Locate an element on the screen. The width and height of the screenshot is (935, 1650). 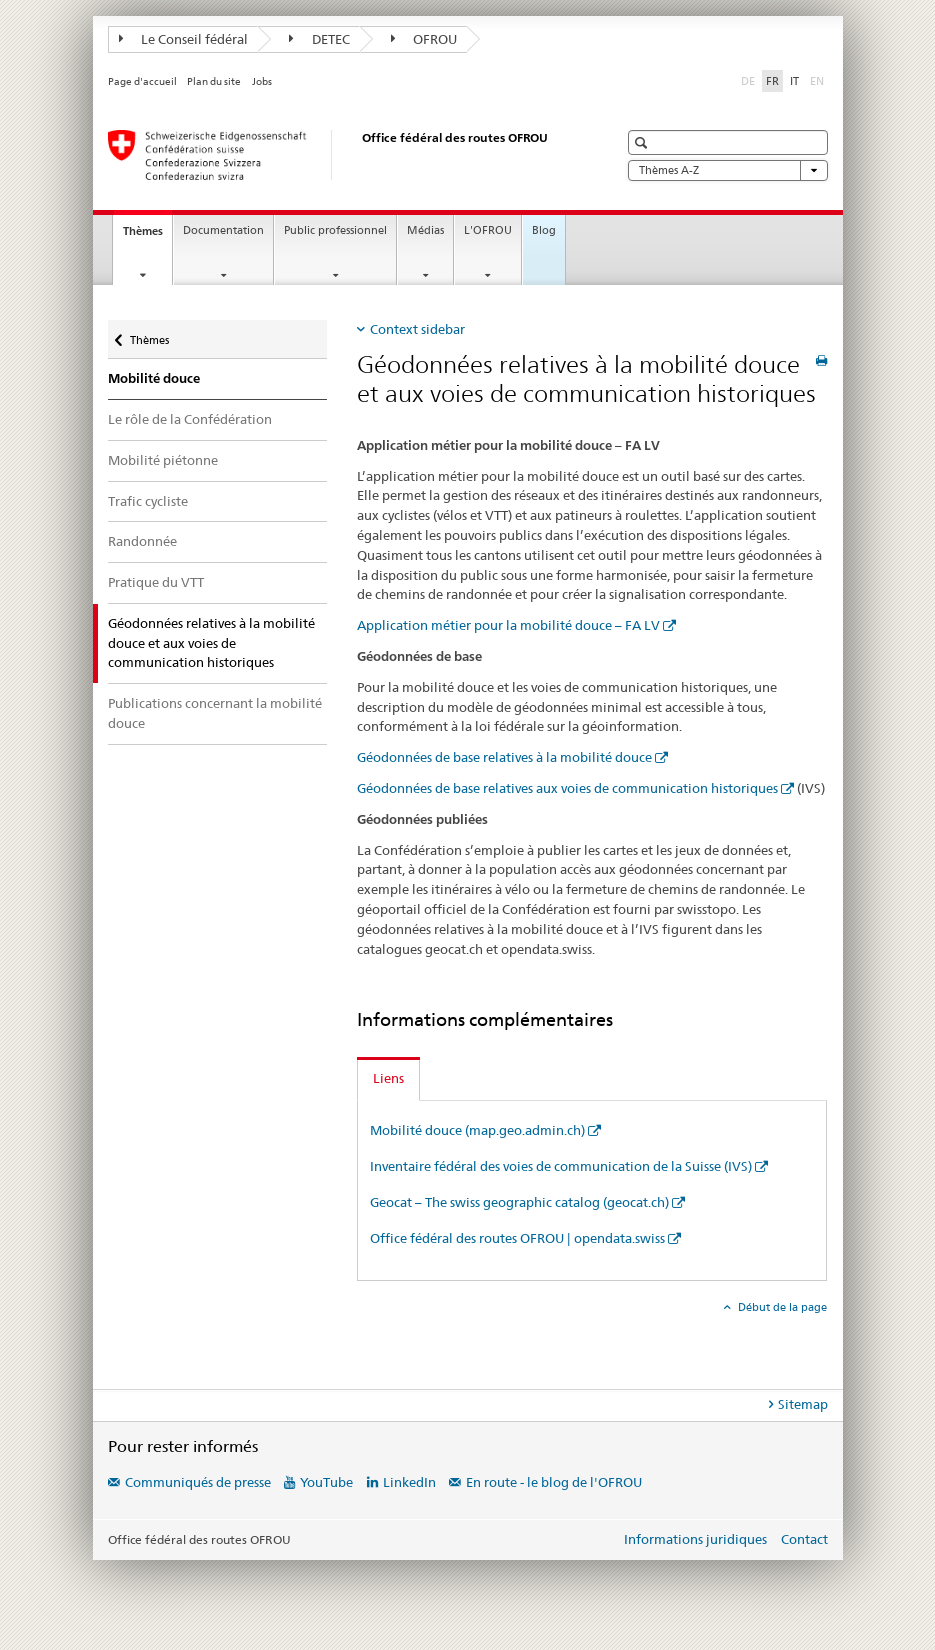
Le rôle de la Confédération is located at coordinates (190, 419).